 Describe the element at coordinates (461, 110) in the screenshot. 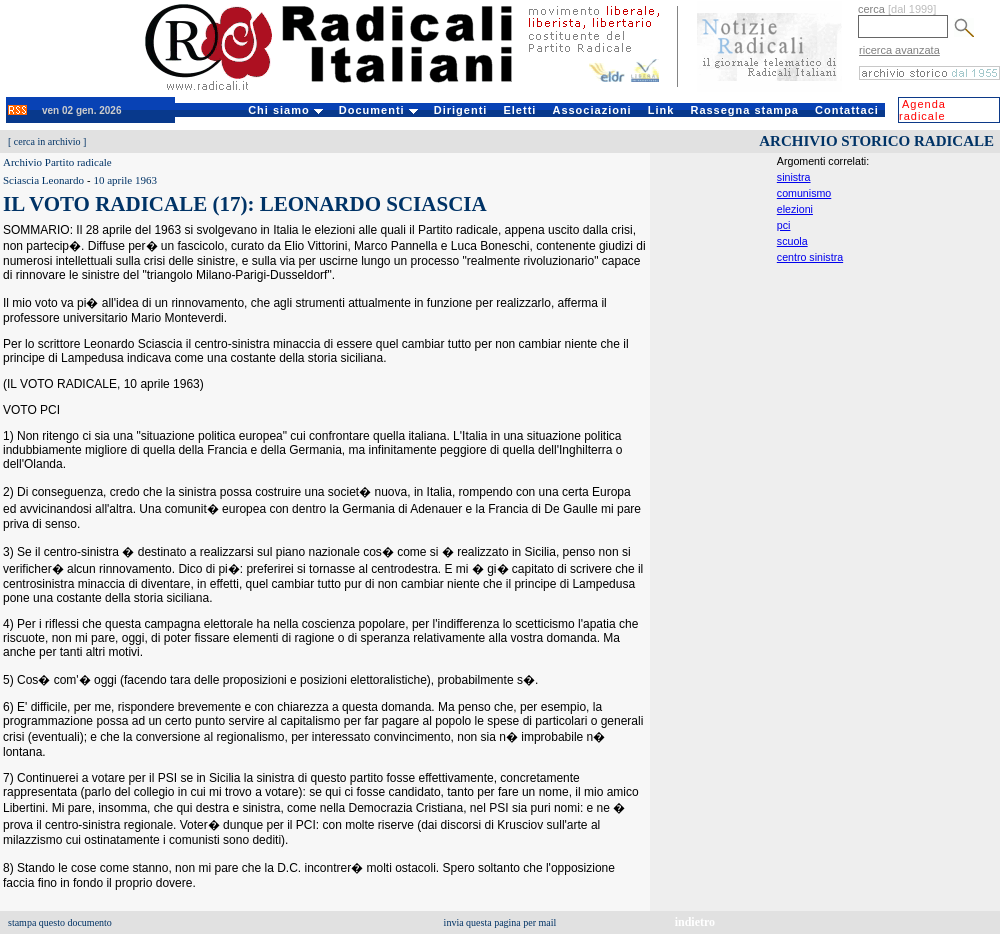

I see `Dirigenti` at that location.